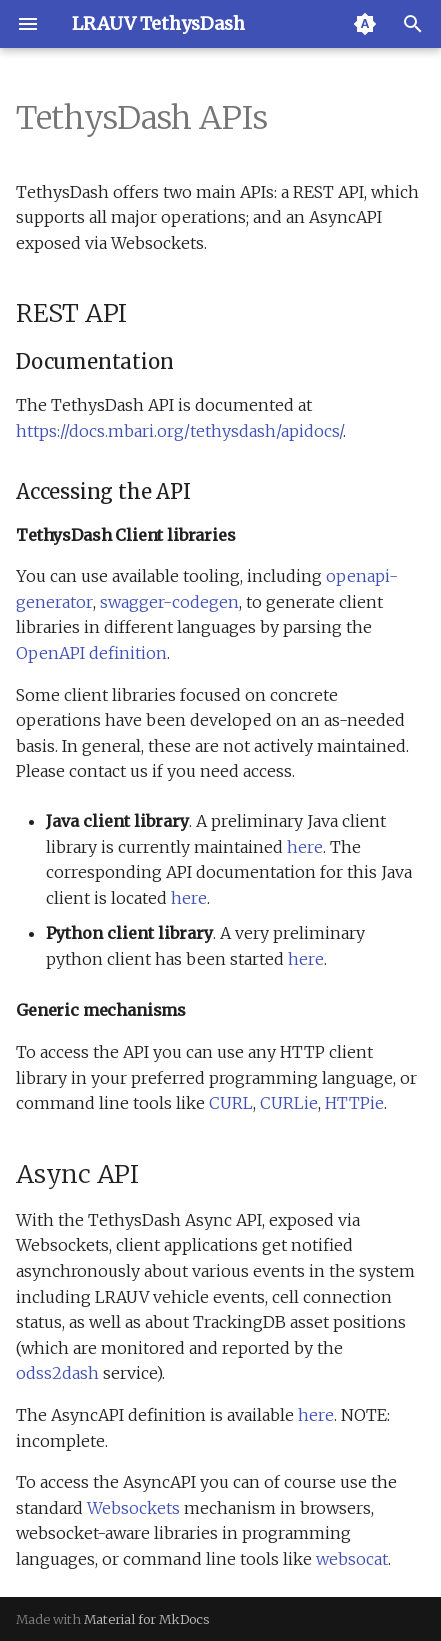 Image resolution: width=441 pixels, height=1641 pixels. Describe the element at coordinates (289, 1103) in the screenshot. I see `CURLie` at that location.